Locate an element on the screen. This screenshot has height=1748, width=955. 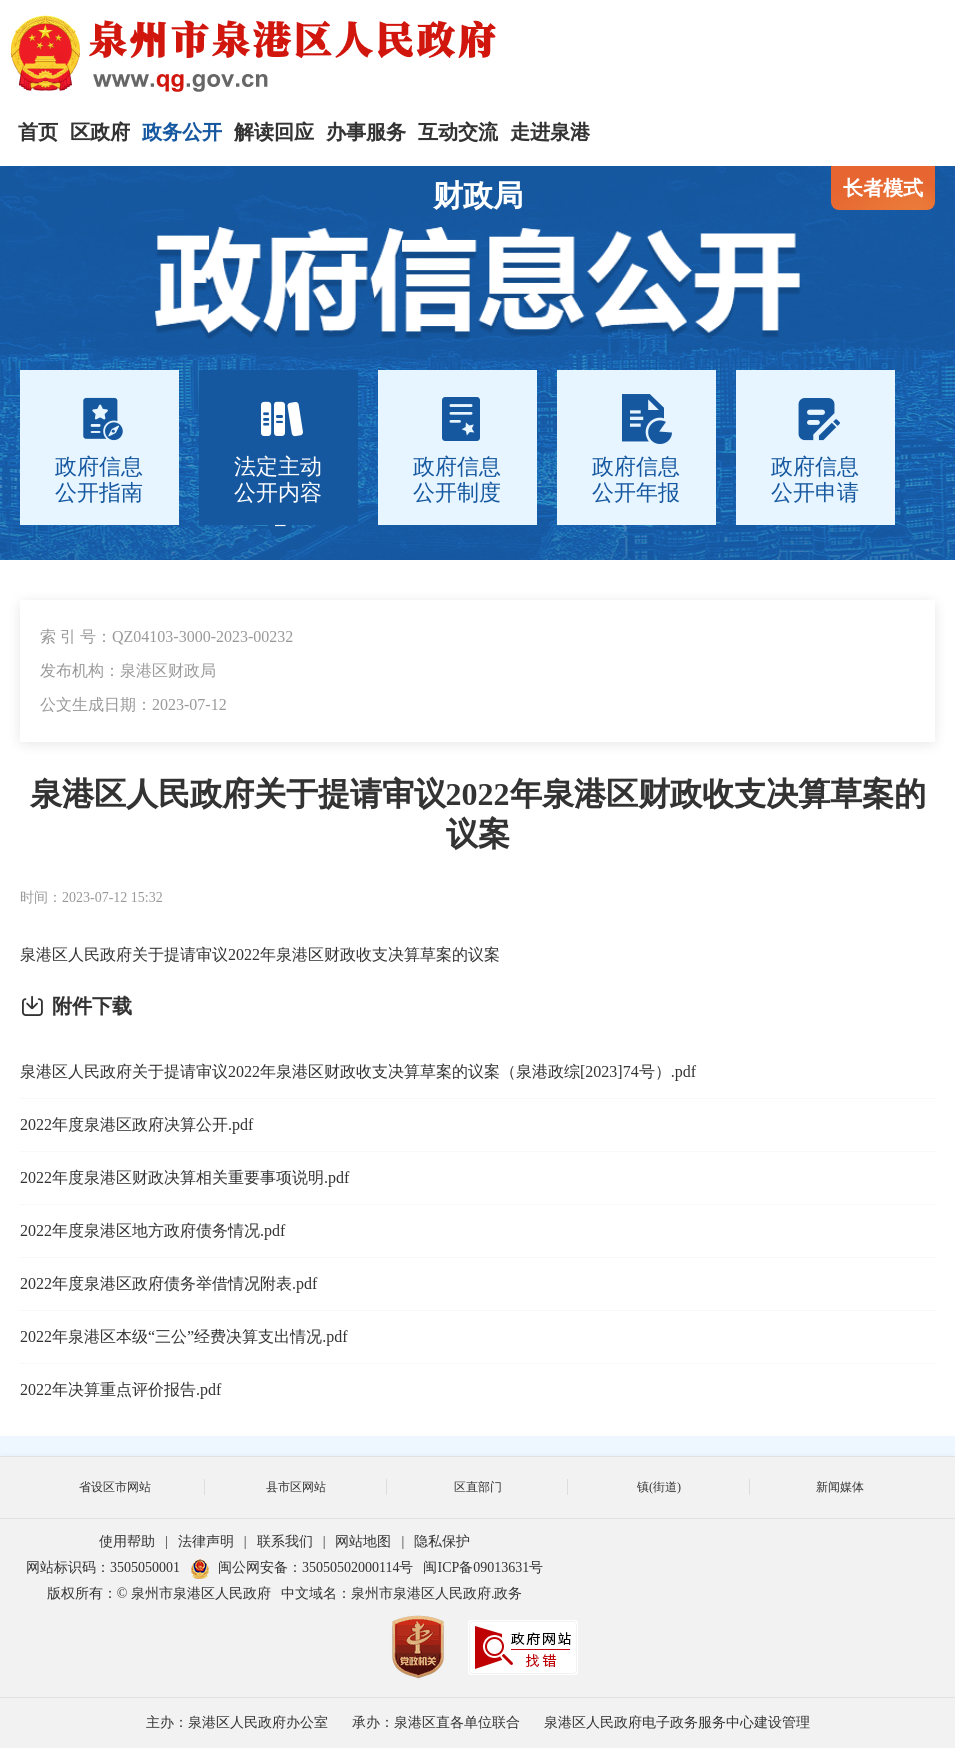
办事服务 is located at coordinates (366, 132).